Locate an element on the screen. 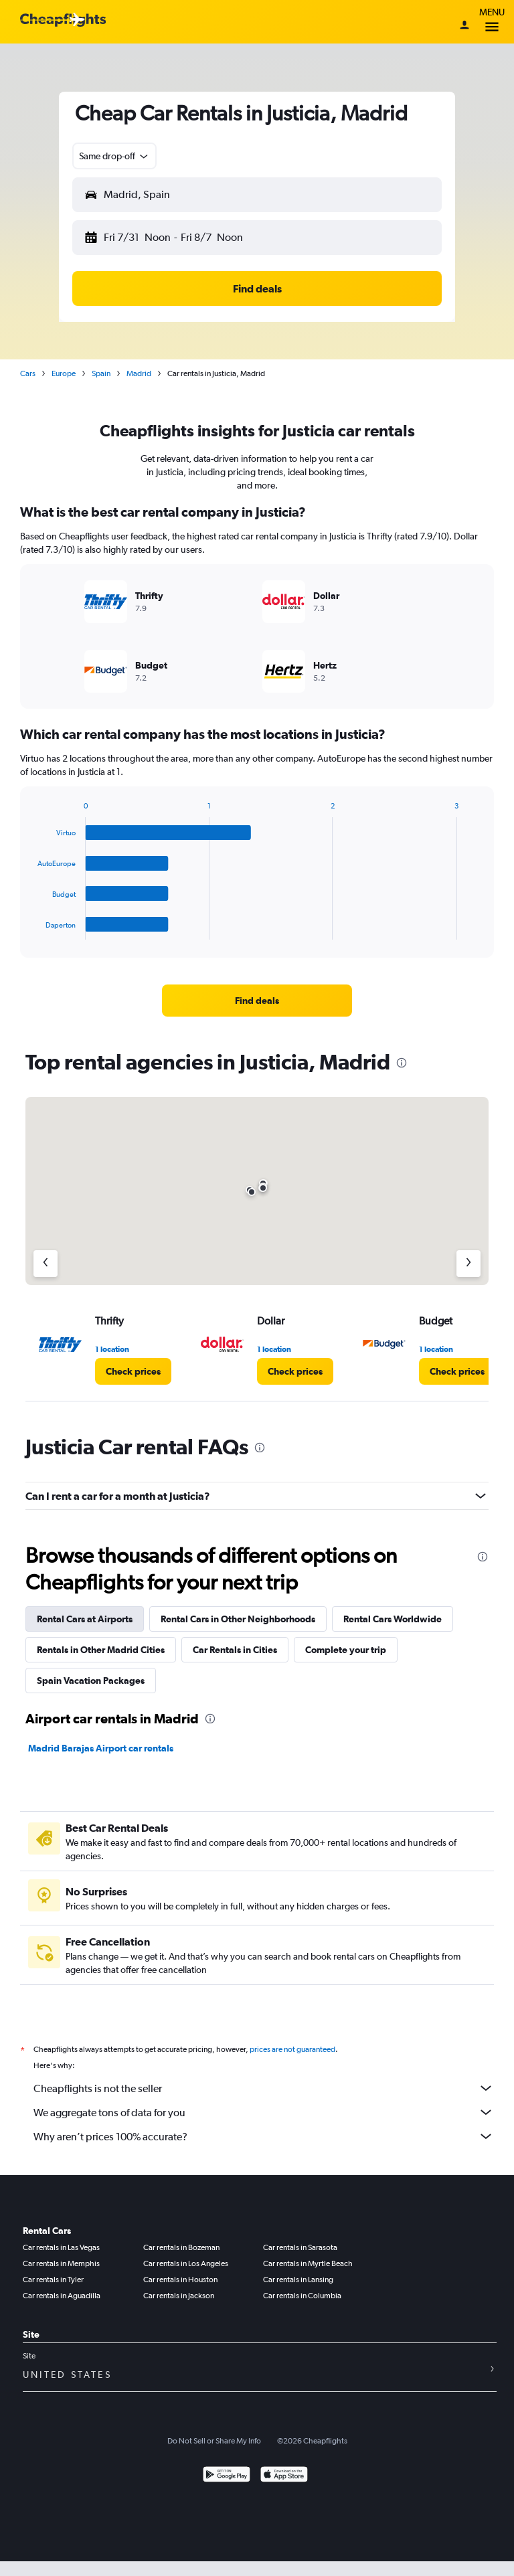 This screenshot has width=514, height=2576. Complete your trip [tab] is located at coordinates (345, 1649).